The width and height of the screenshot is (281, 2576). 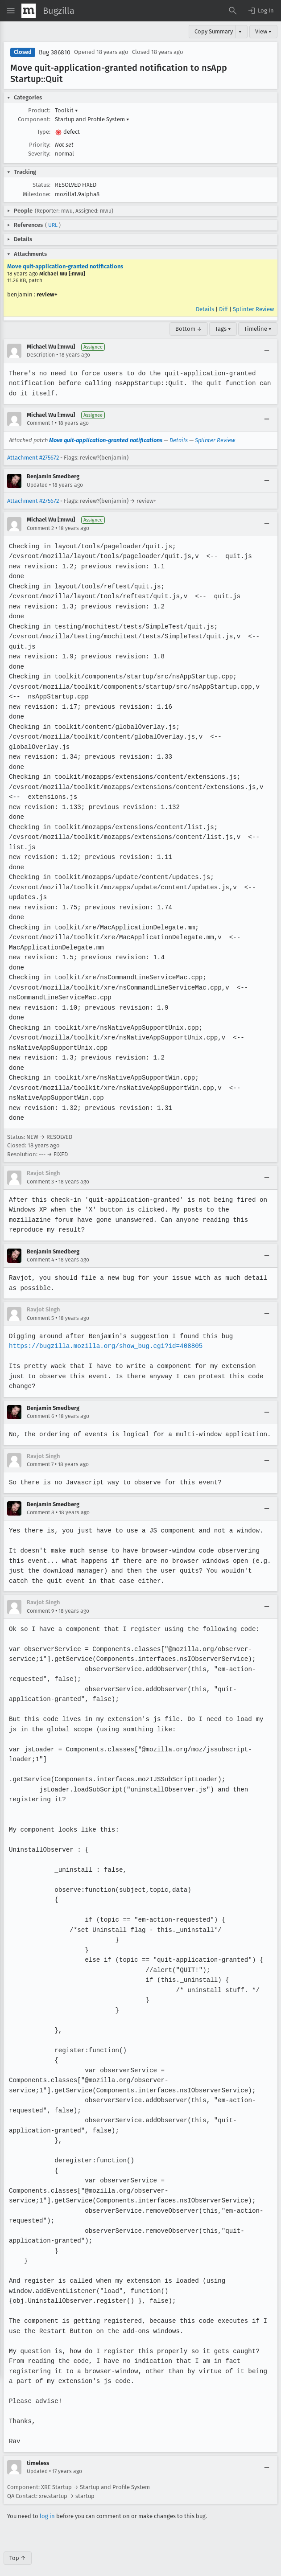 I want to click on Comment 9, so click(x=40, y=1601).